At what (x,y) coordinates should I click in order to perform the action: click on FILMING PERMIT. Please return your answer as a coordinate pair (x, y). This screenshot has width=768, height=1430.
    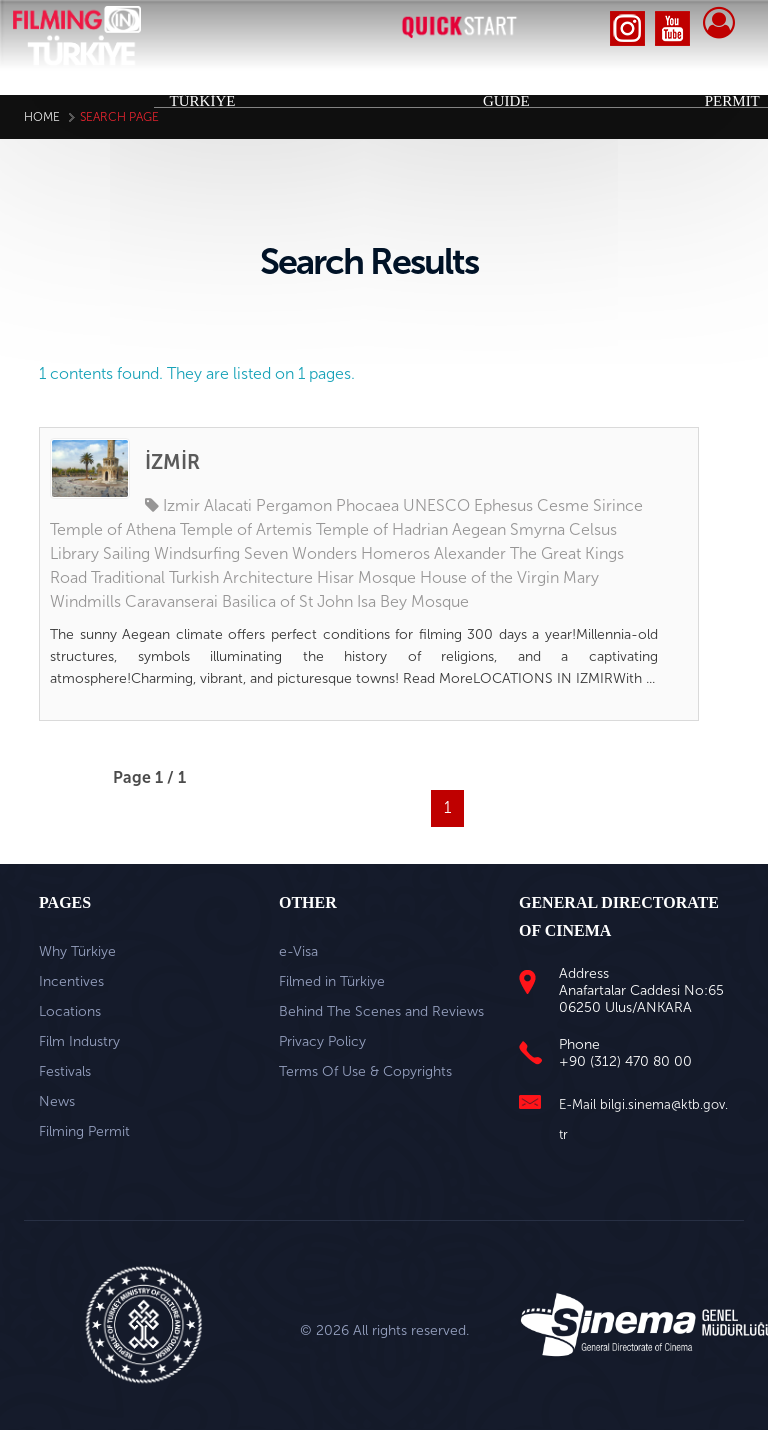
    Looking at the image, I should click on (728, 91).